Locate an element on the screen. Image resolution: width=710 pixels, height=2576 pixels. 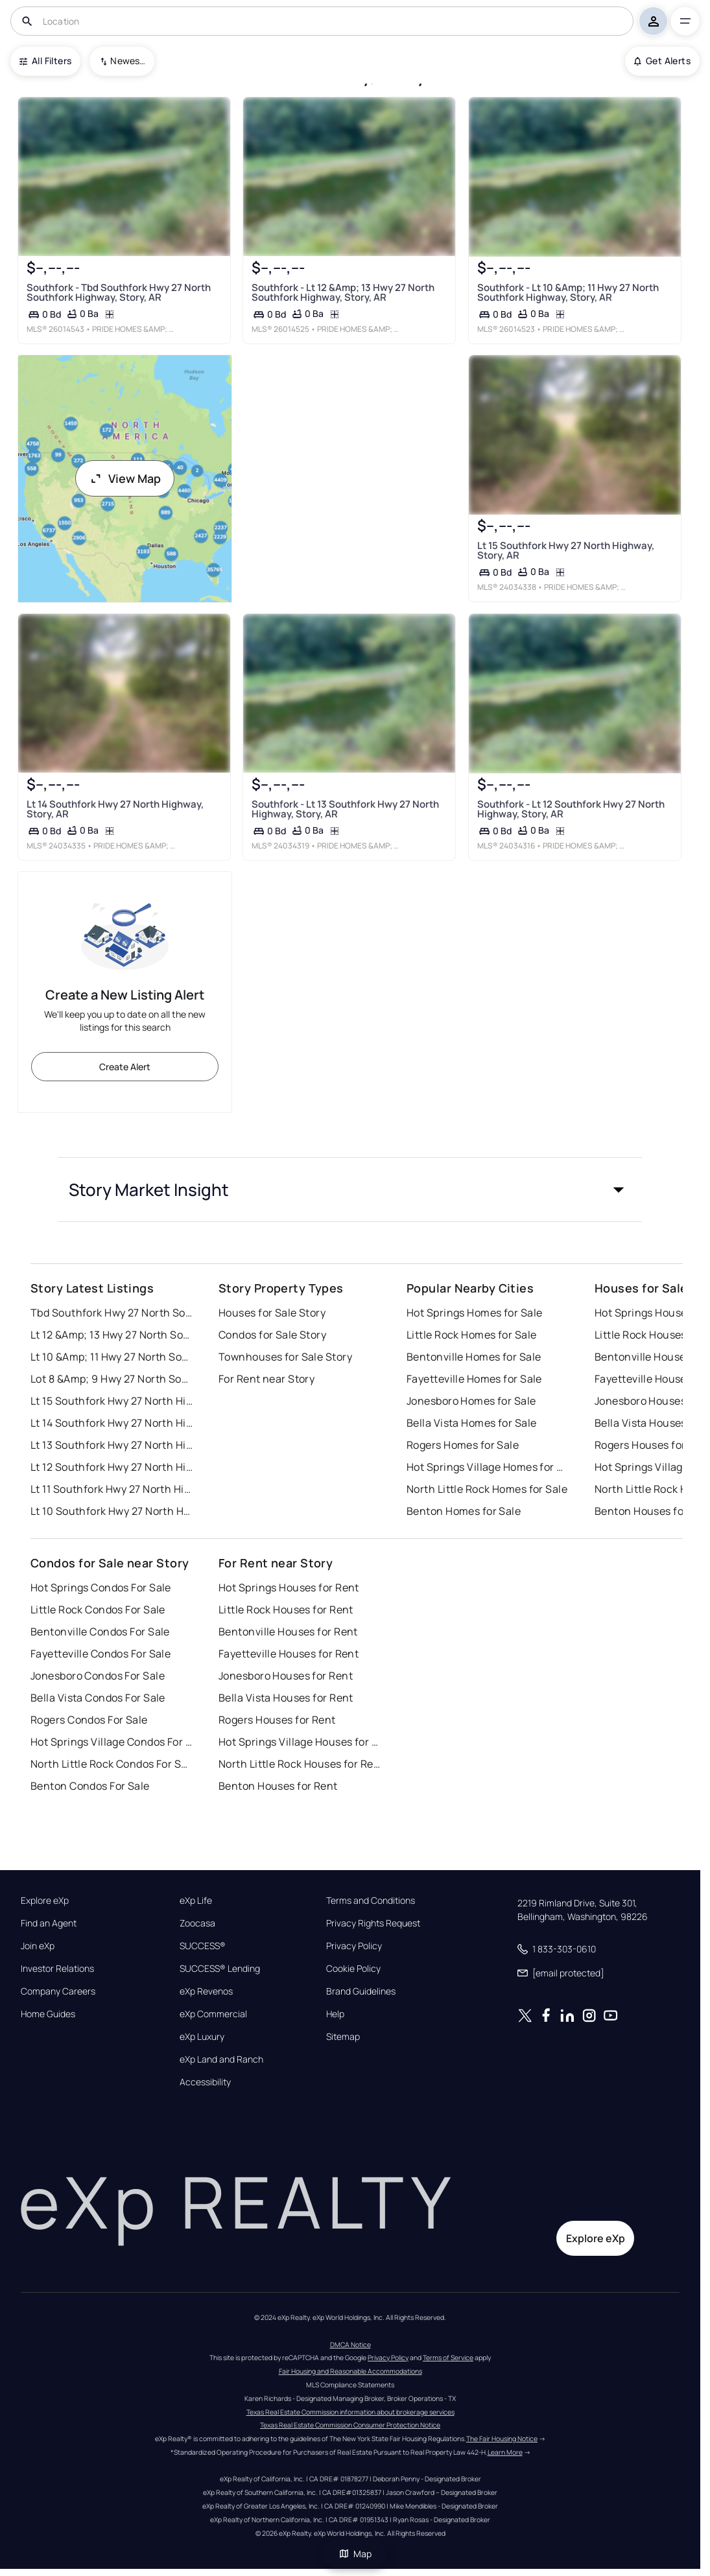
SUCCESS® Lending is located at coordinates (220, 1968).